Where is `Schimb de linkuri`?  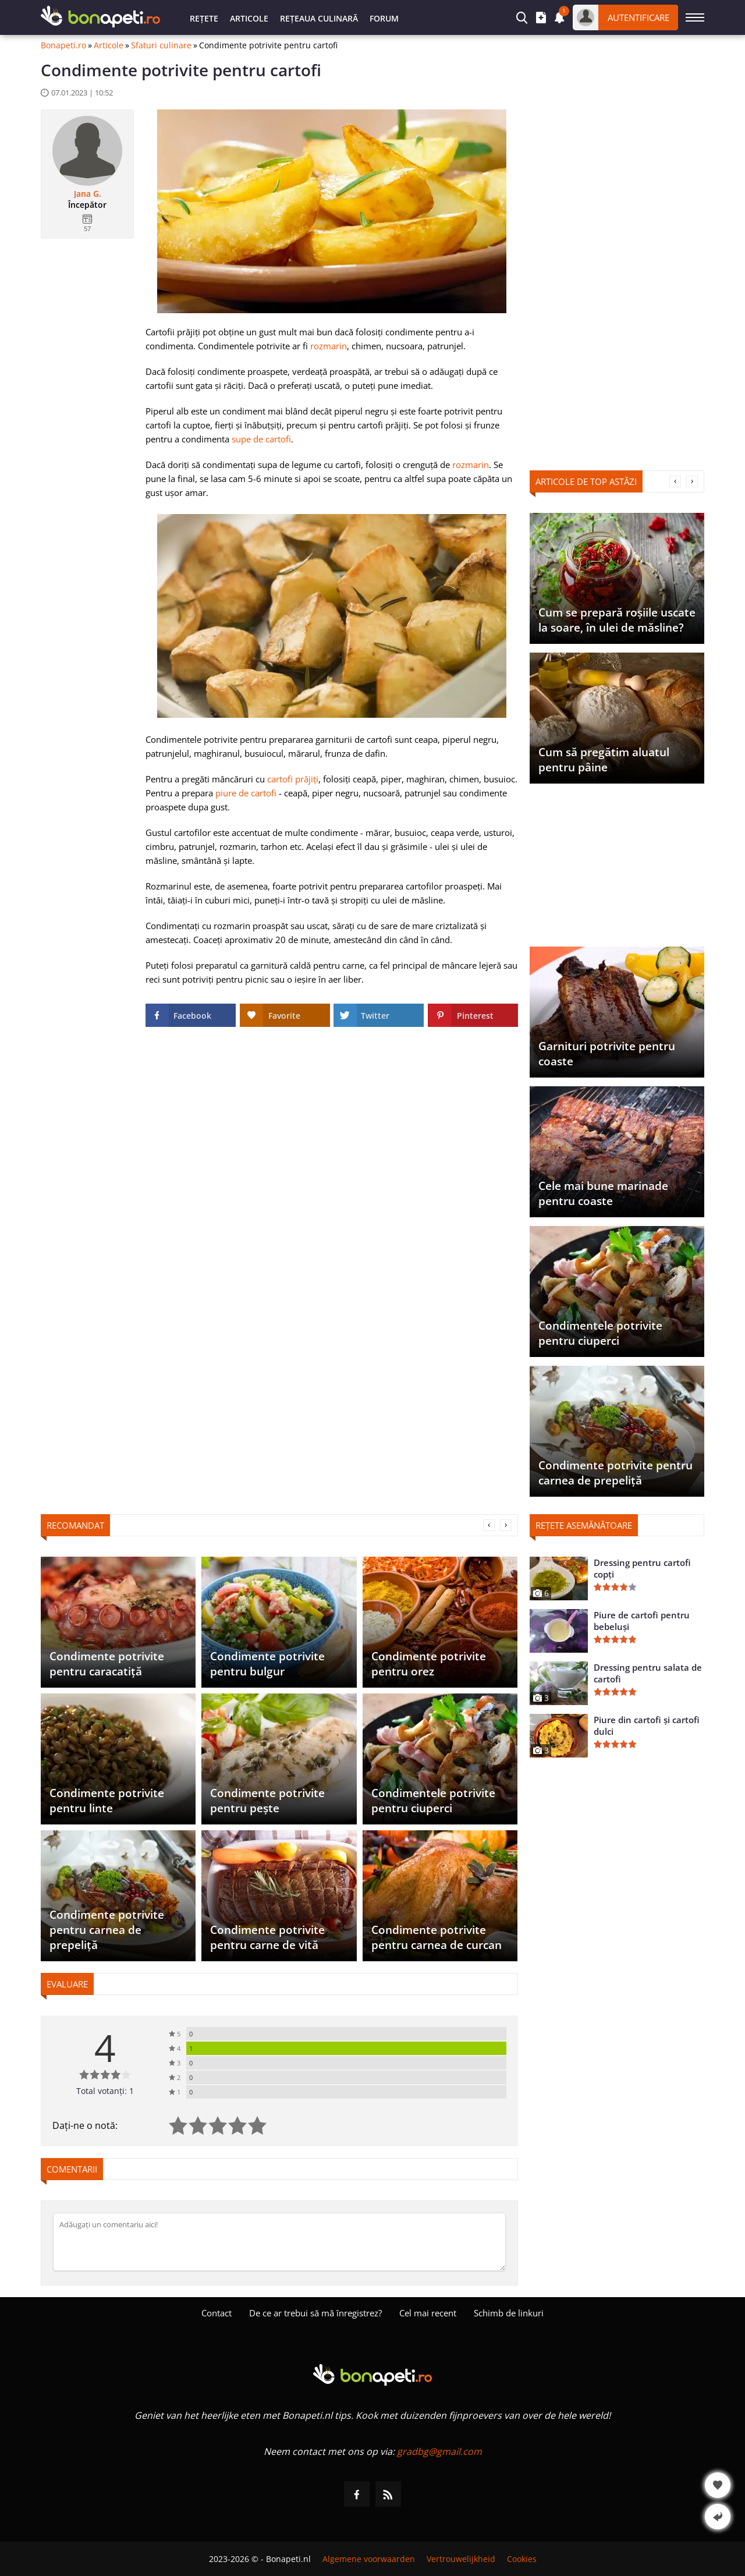
Schimb de linkuri is located at coordinates (509, 2313).